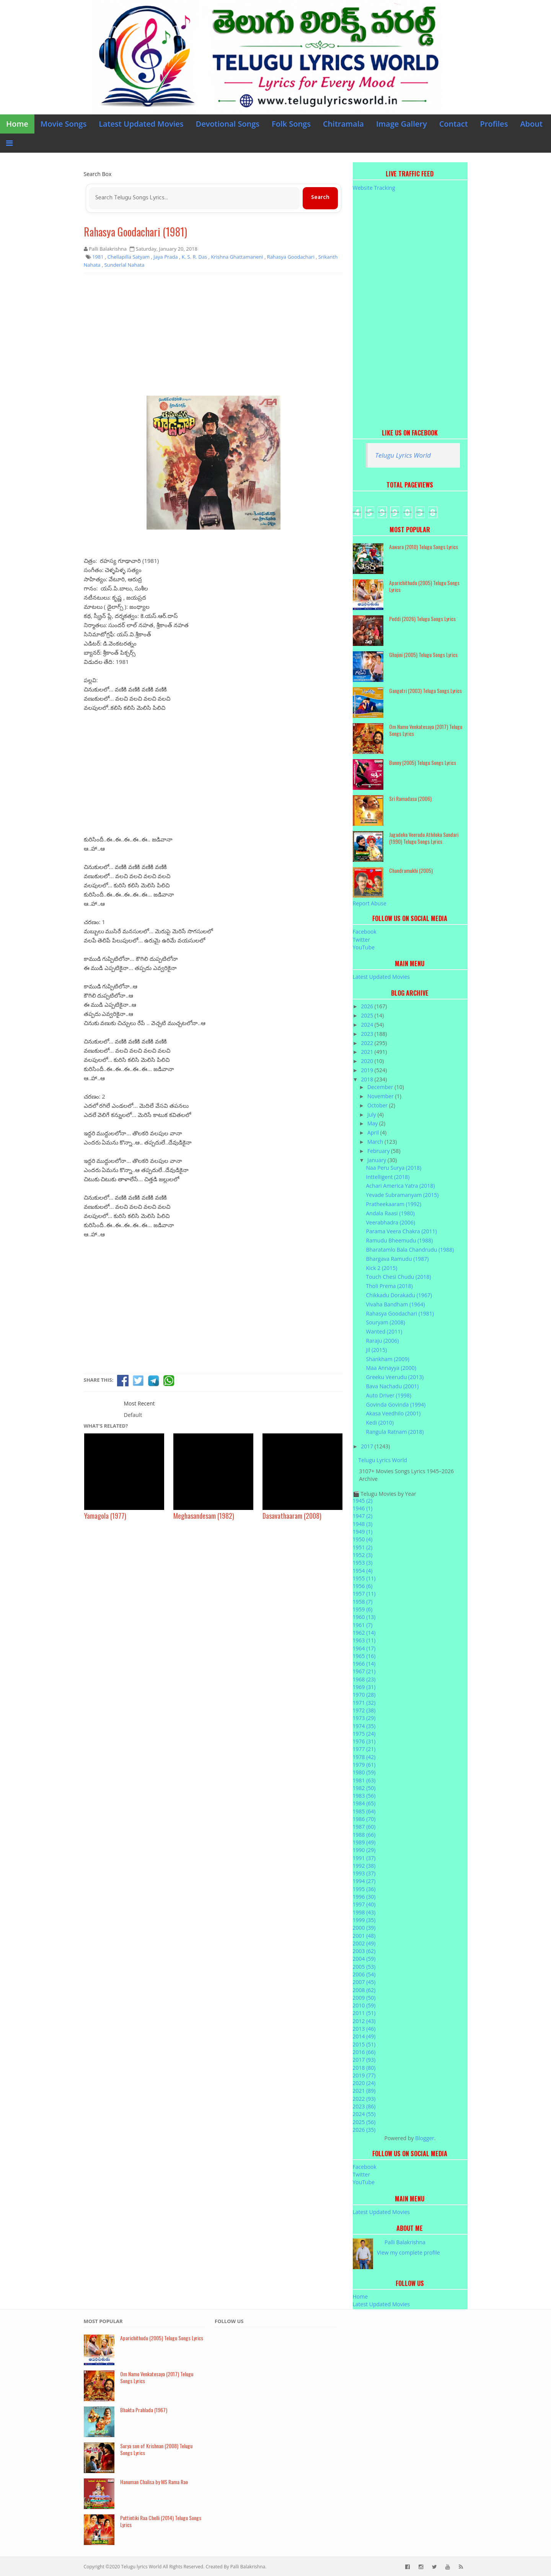 Image resolution: width=551 pixels, height=2576 pixels. I want to click on Twitter, so click(361, 939).